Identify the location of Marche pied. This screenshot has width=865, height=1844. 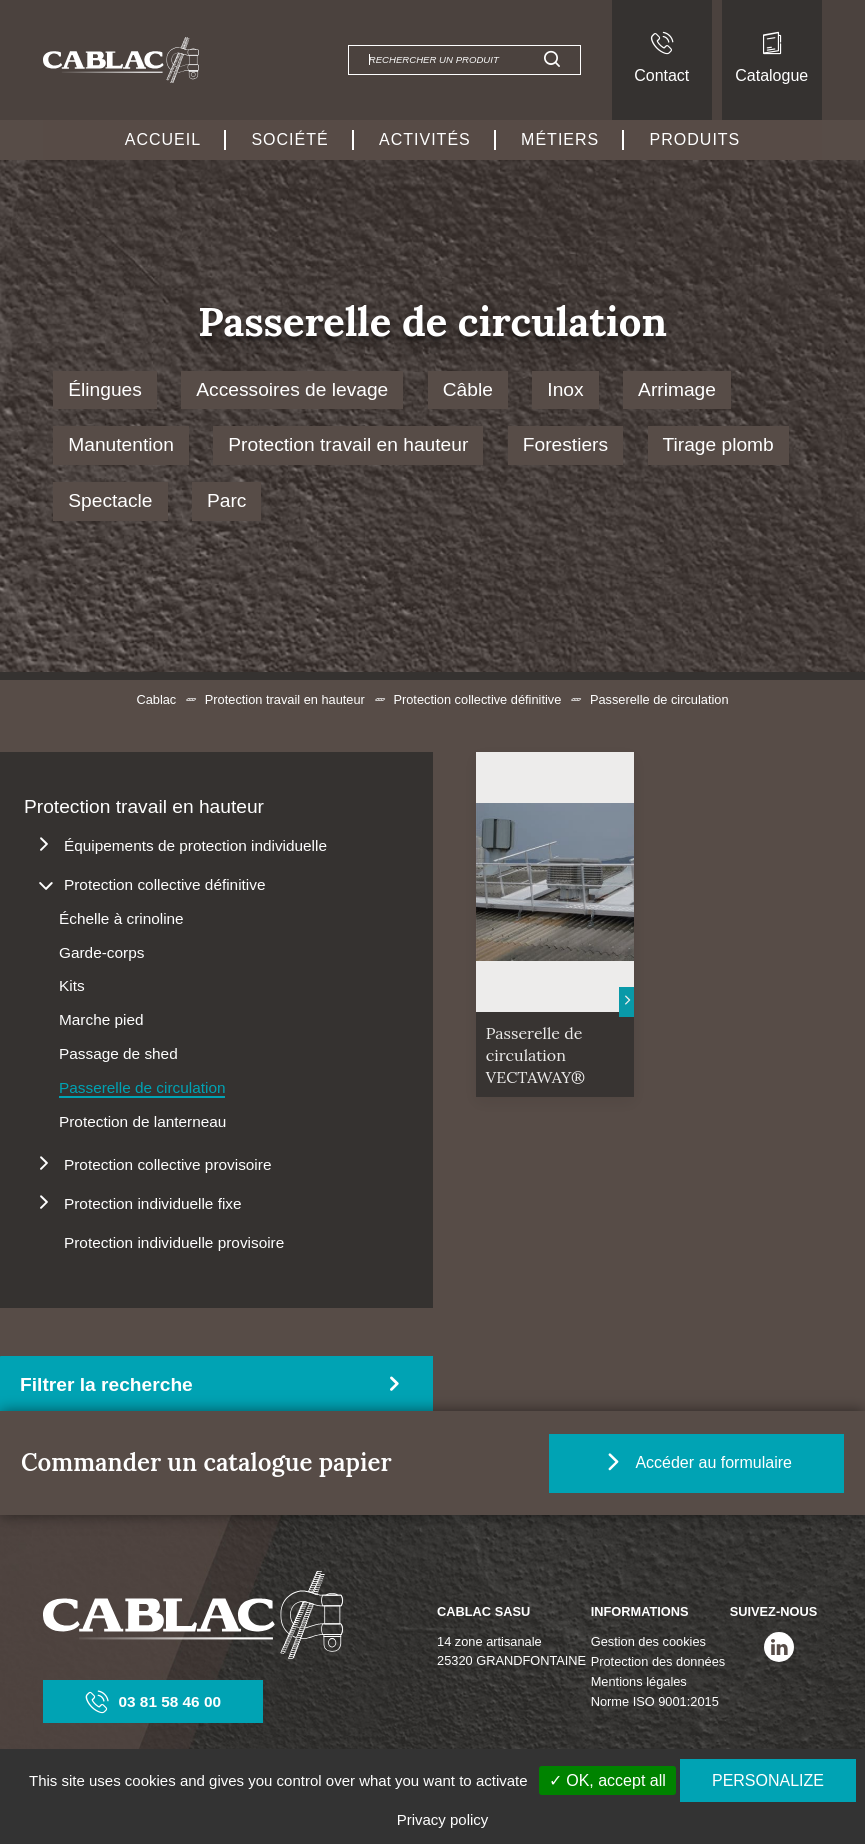
(101, 1019).